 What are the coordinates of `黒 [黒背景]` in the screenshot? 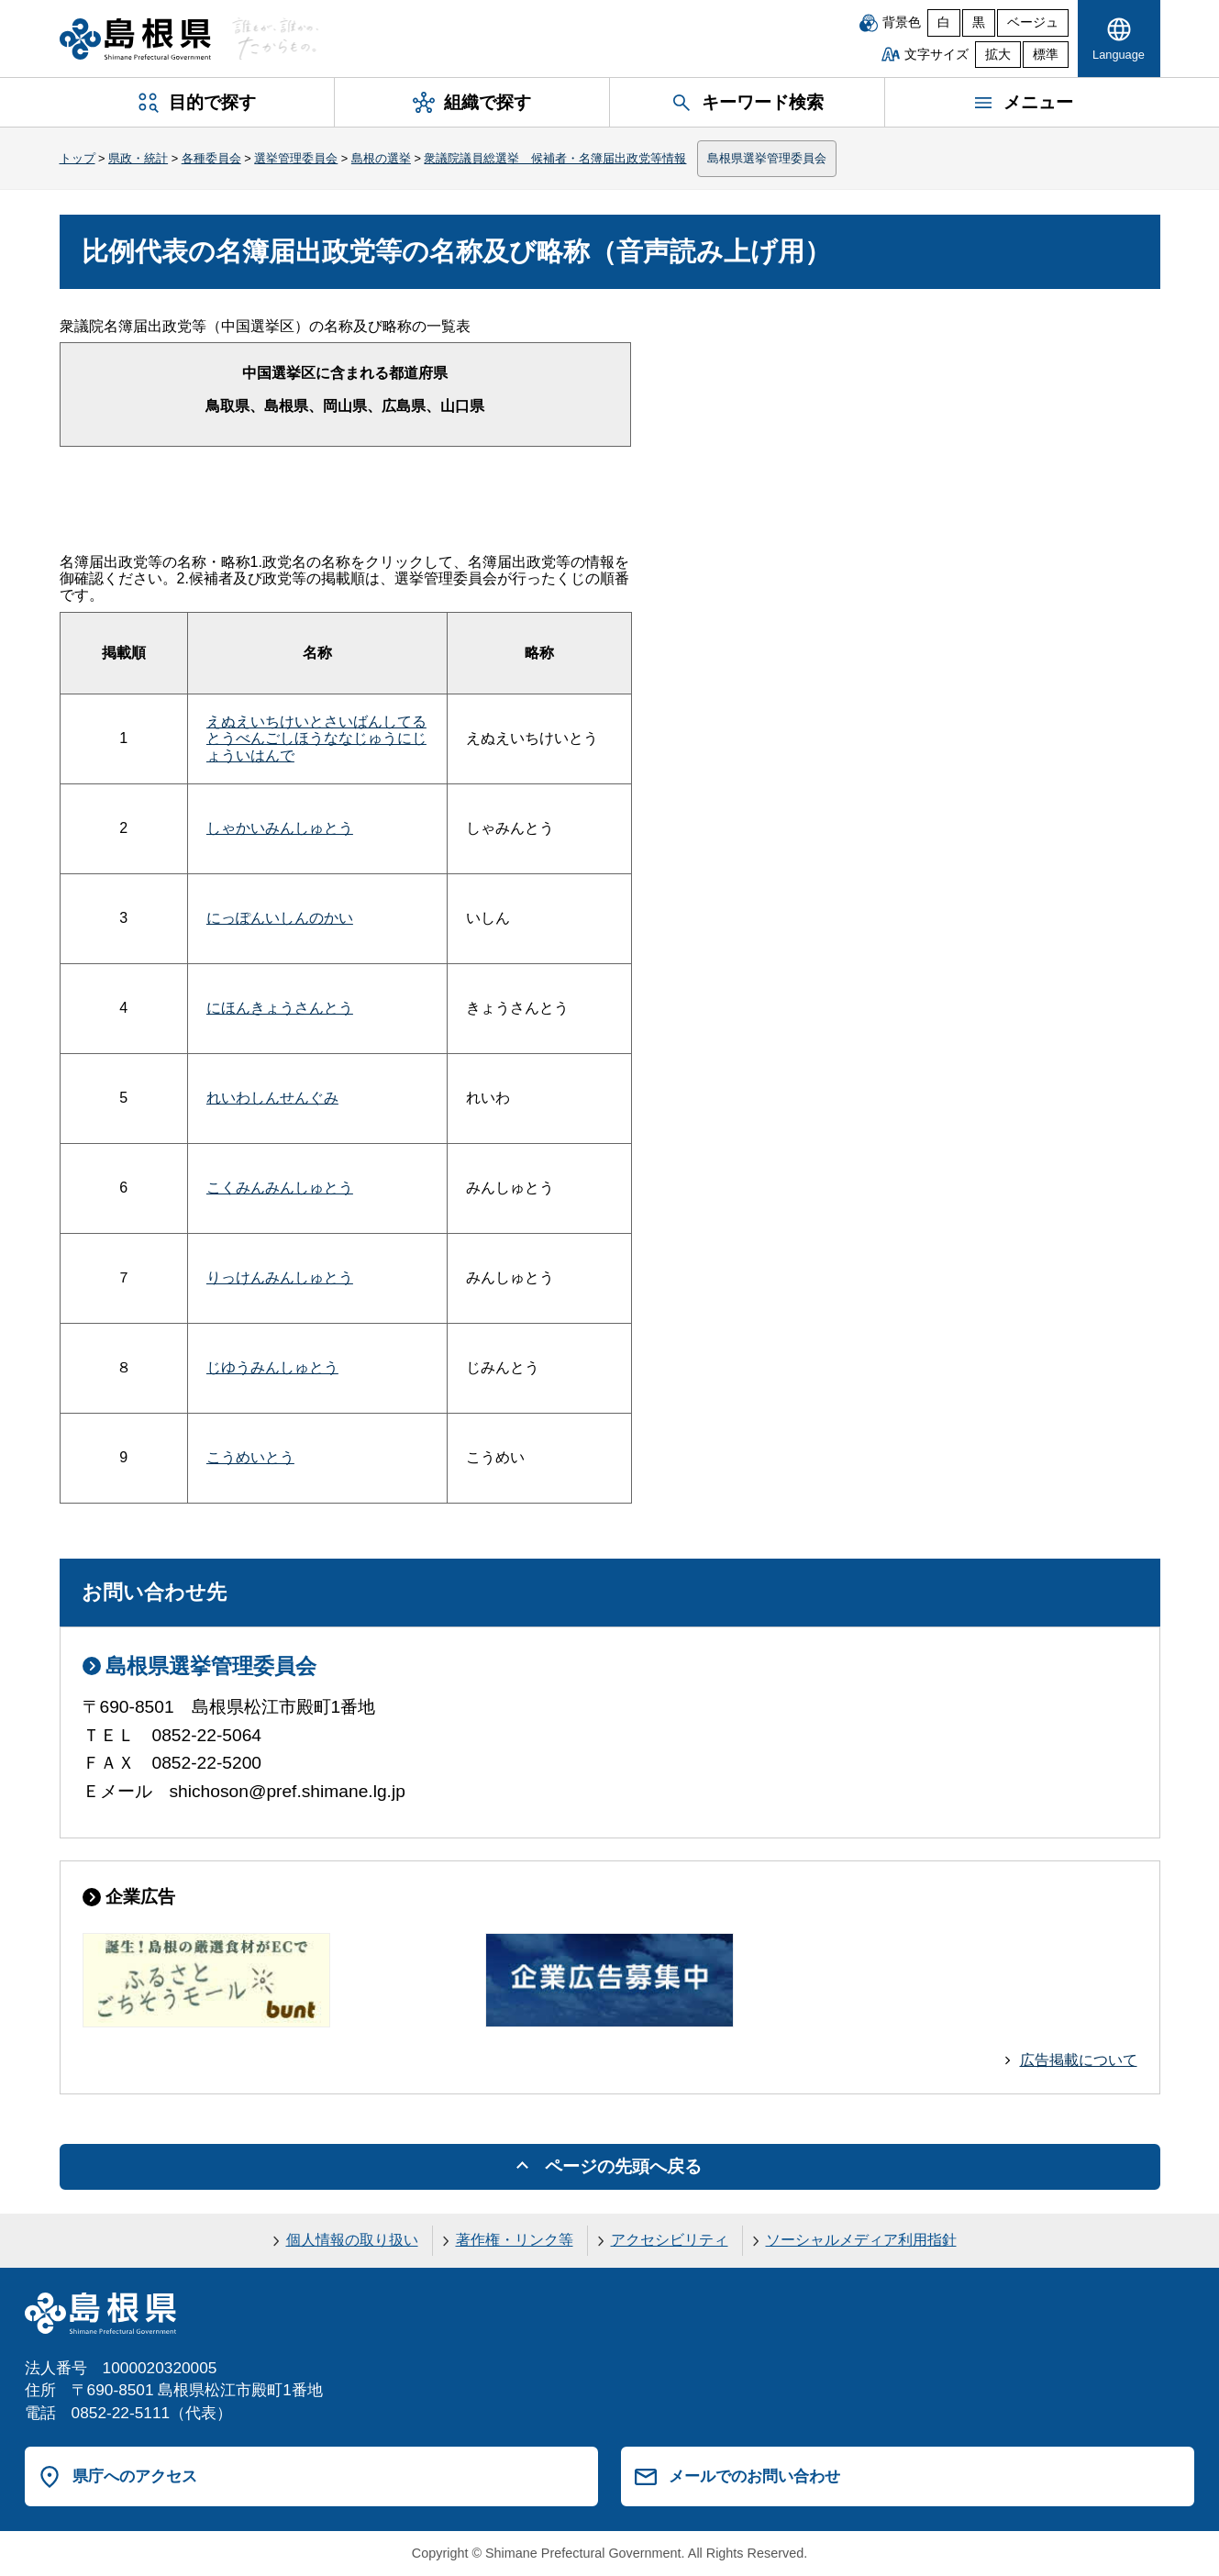 It's located at (978, 22).